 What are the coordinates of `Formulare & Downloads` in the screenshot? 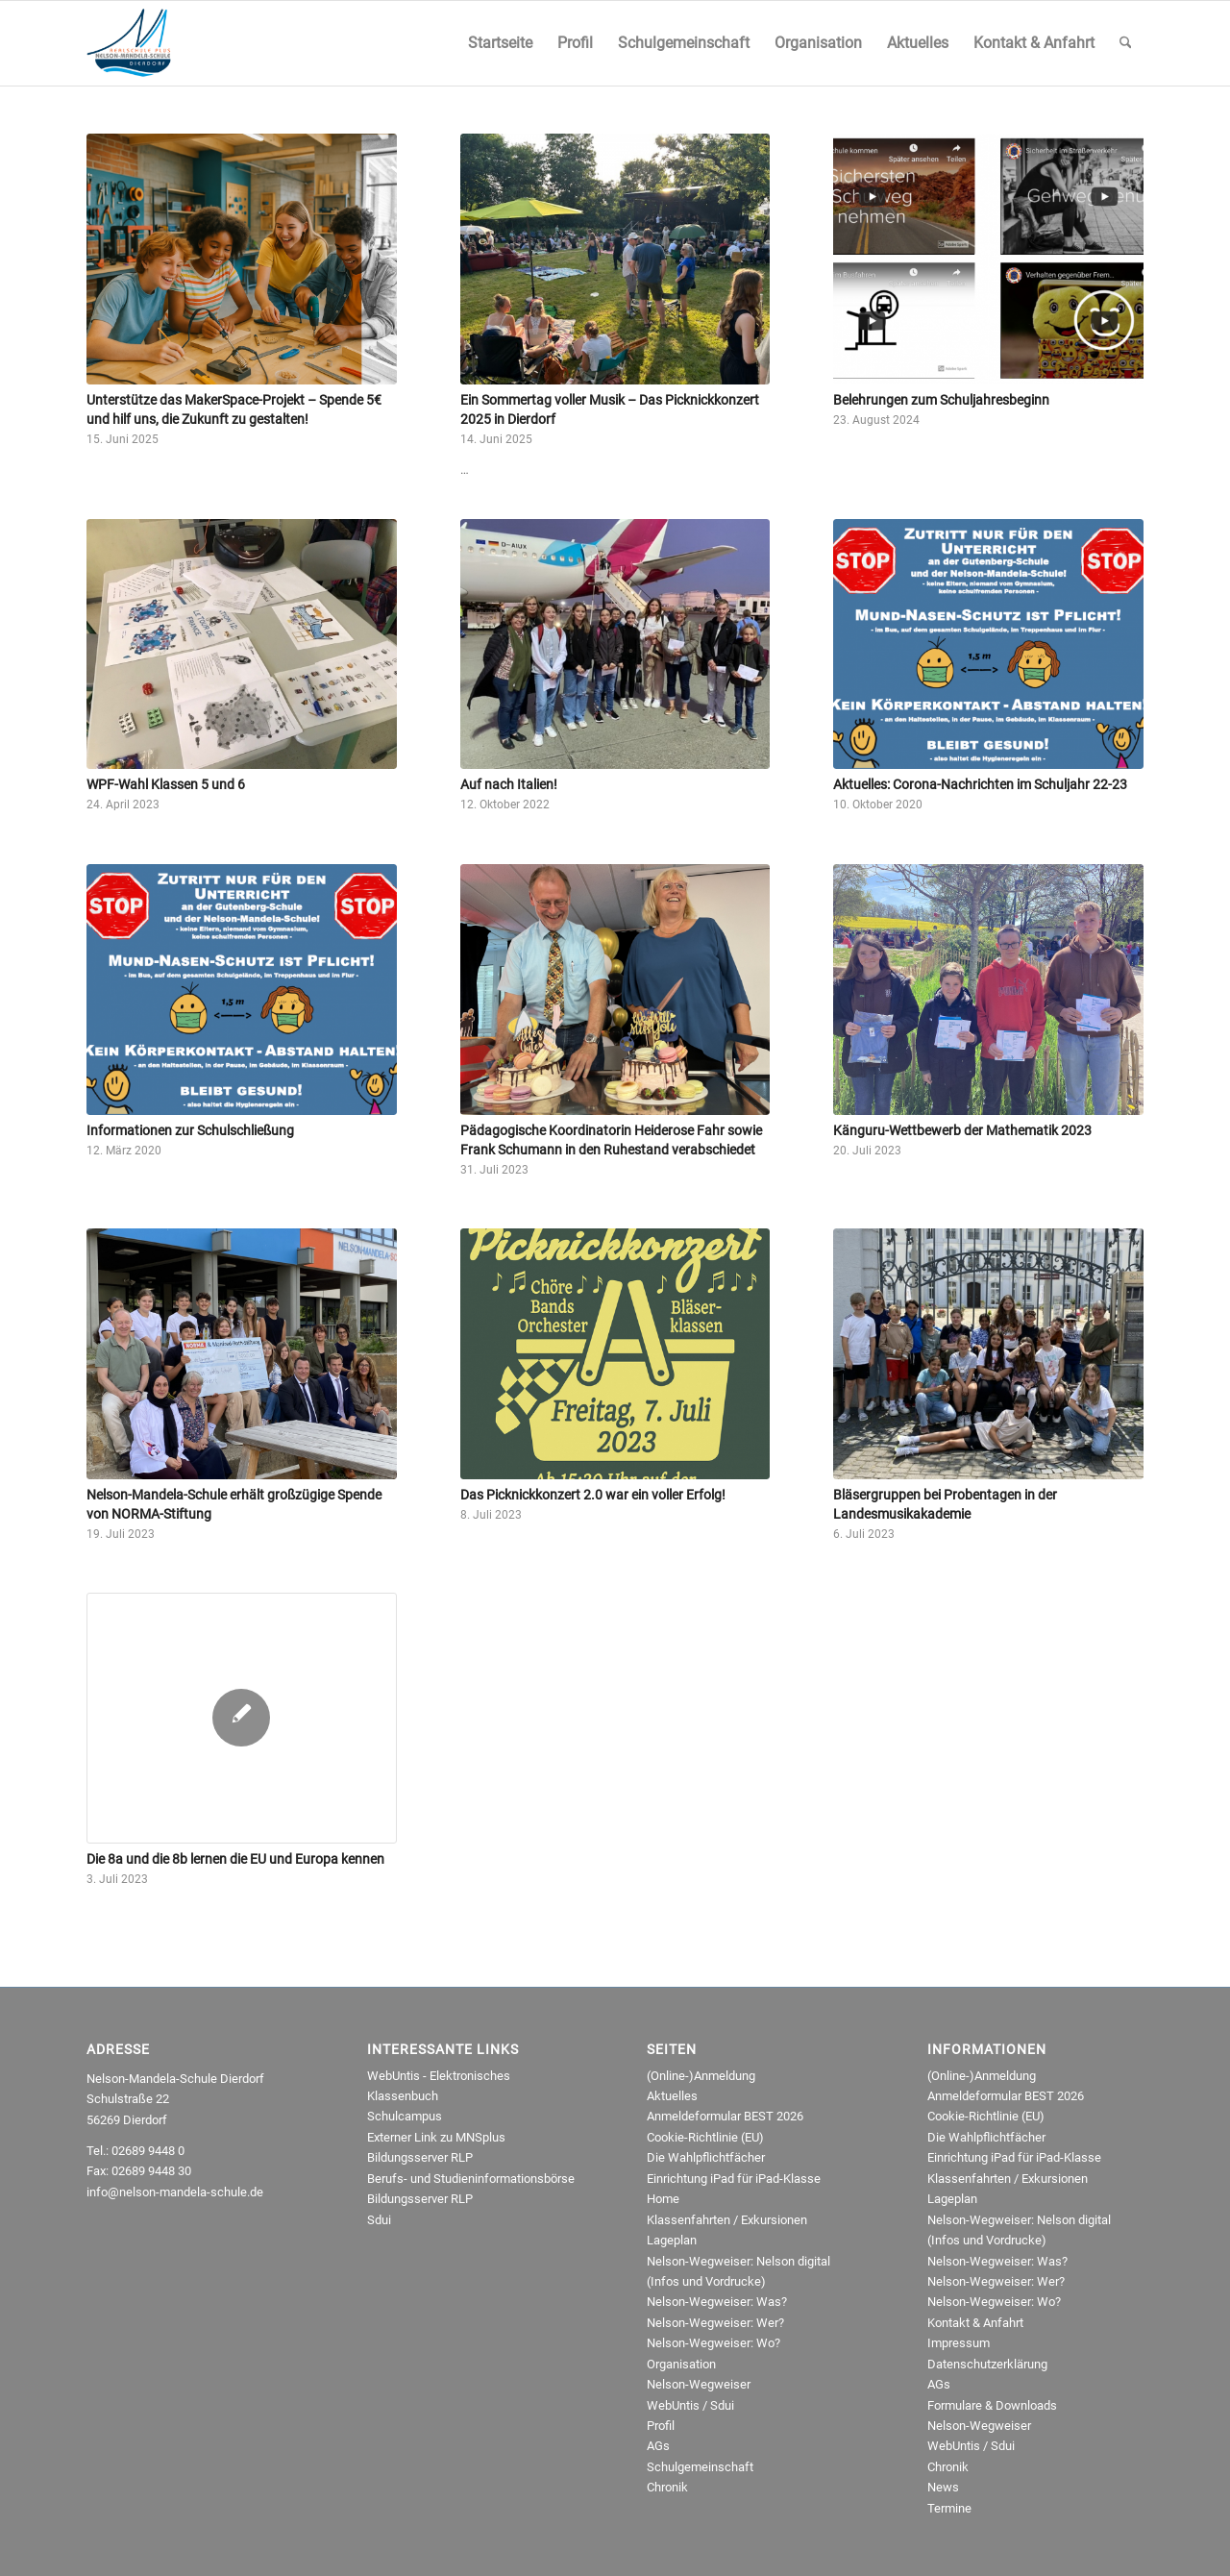 It's located at (992, 2405).